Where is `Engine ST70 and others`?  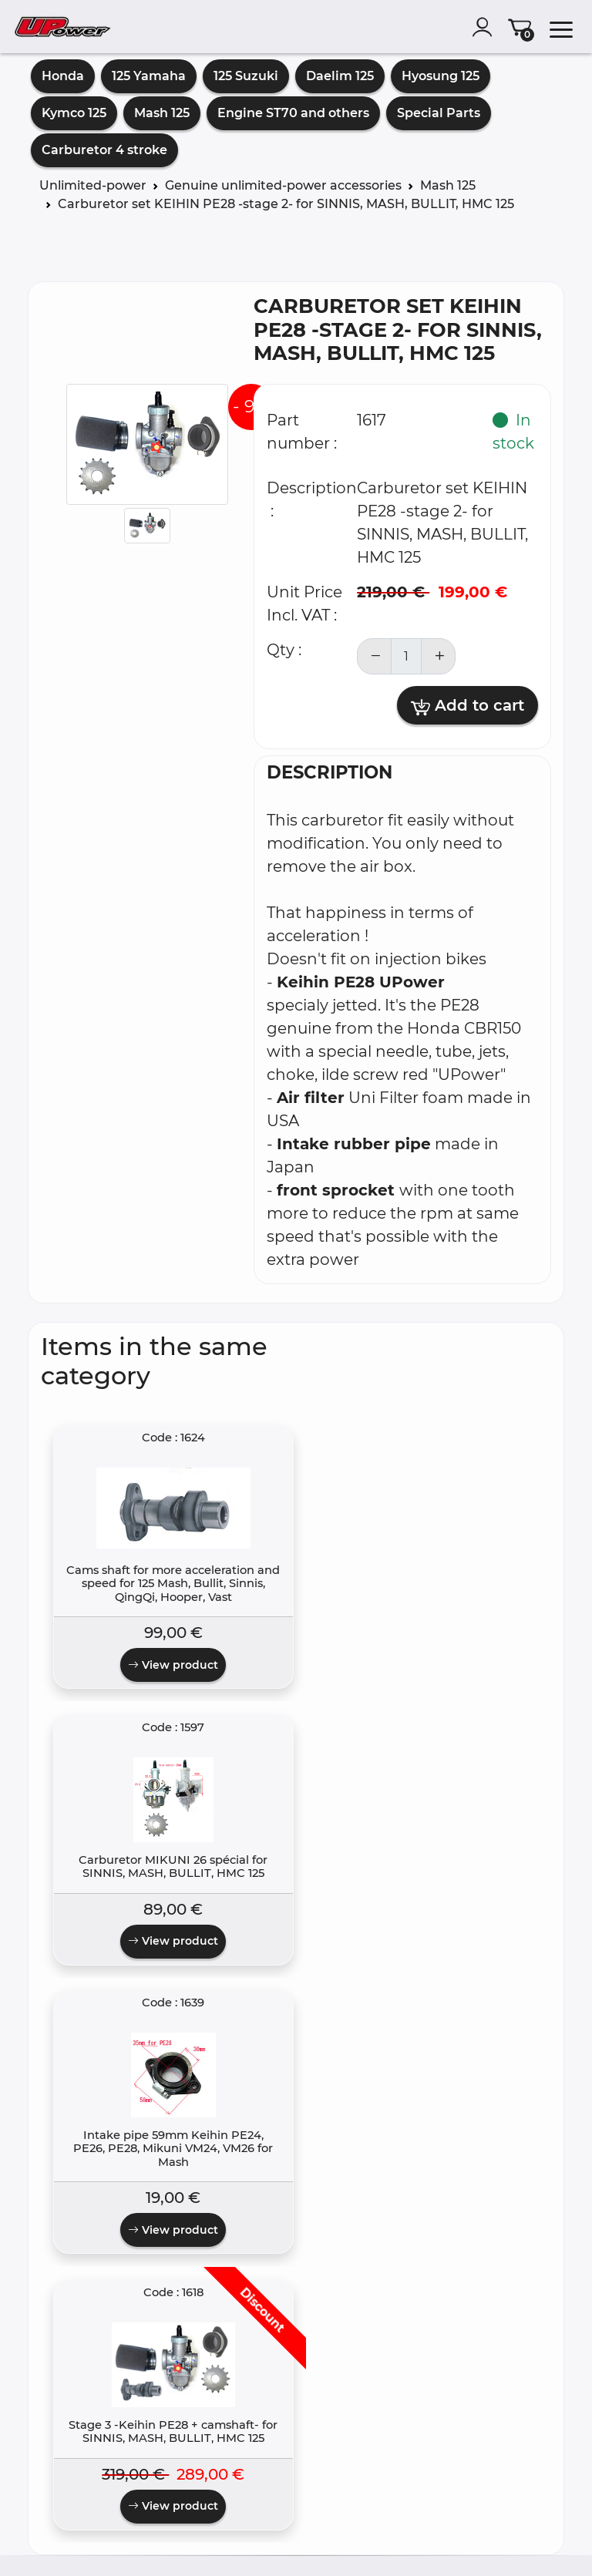 Engine ST70 and others is located at coordinates (293, 113).